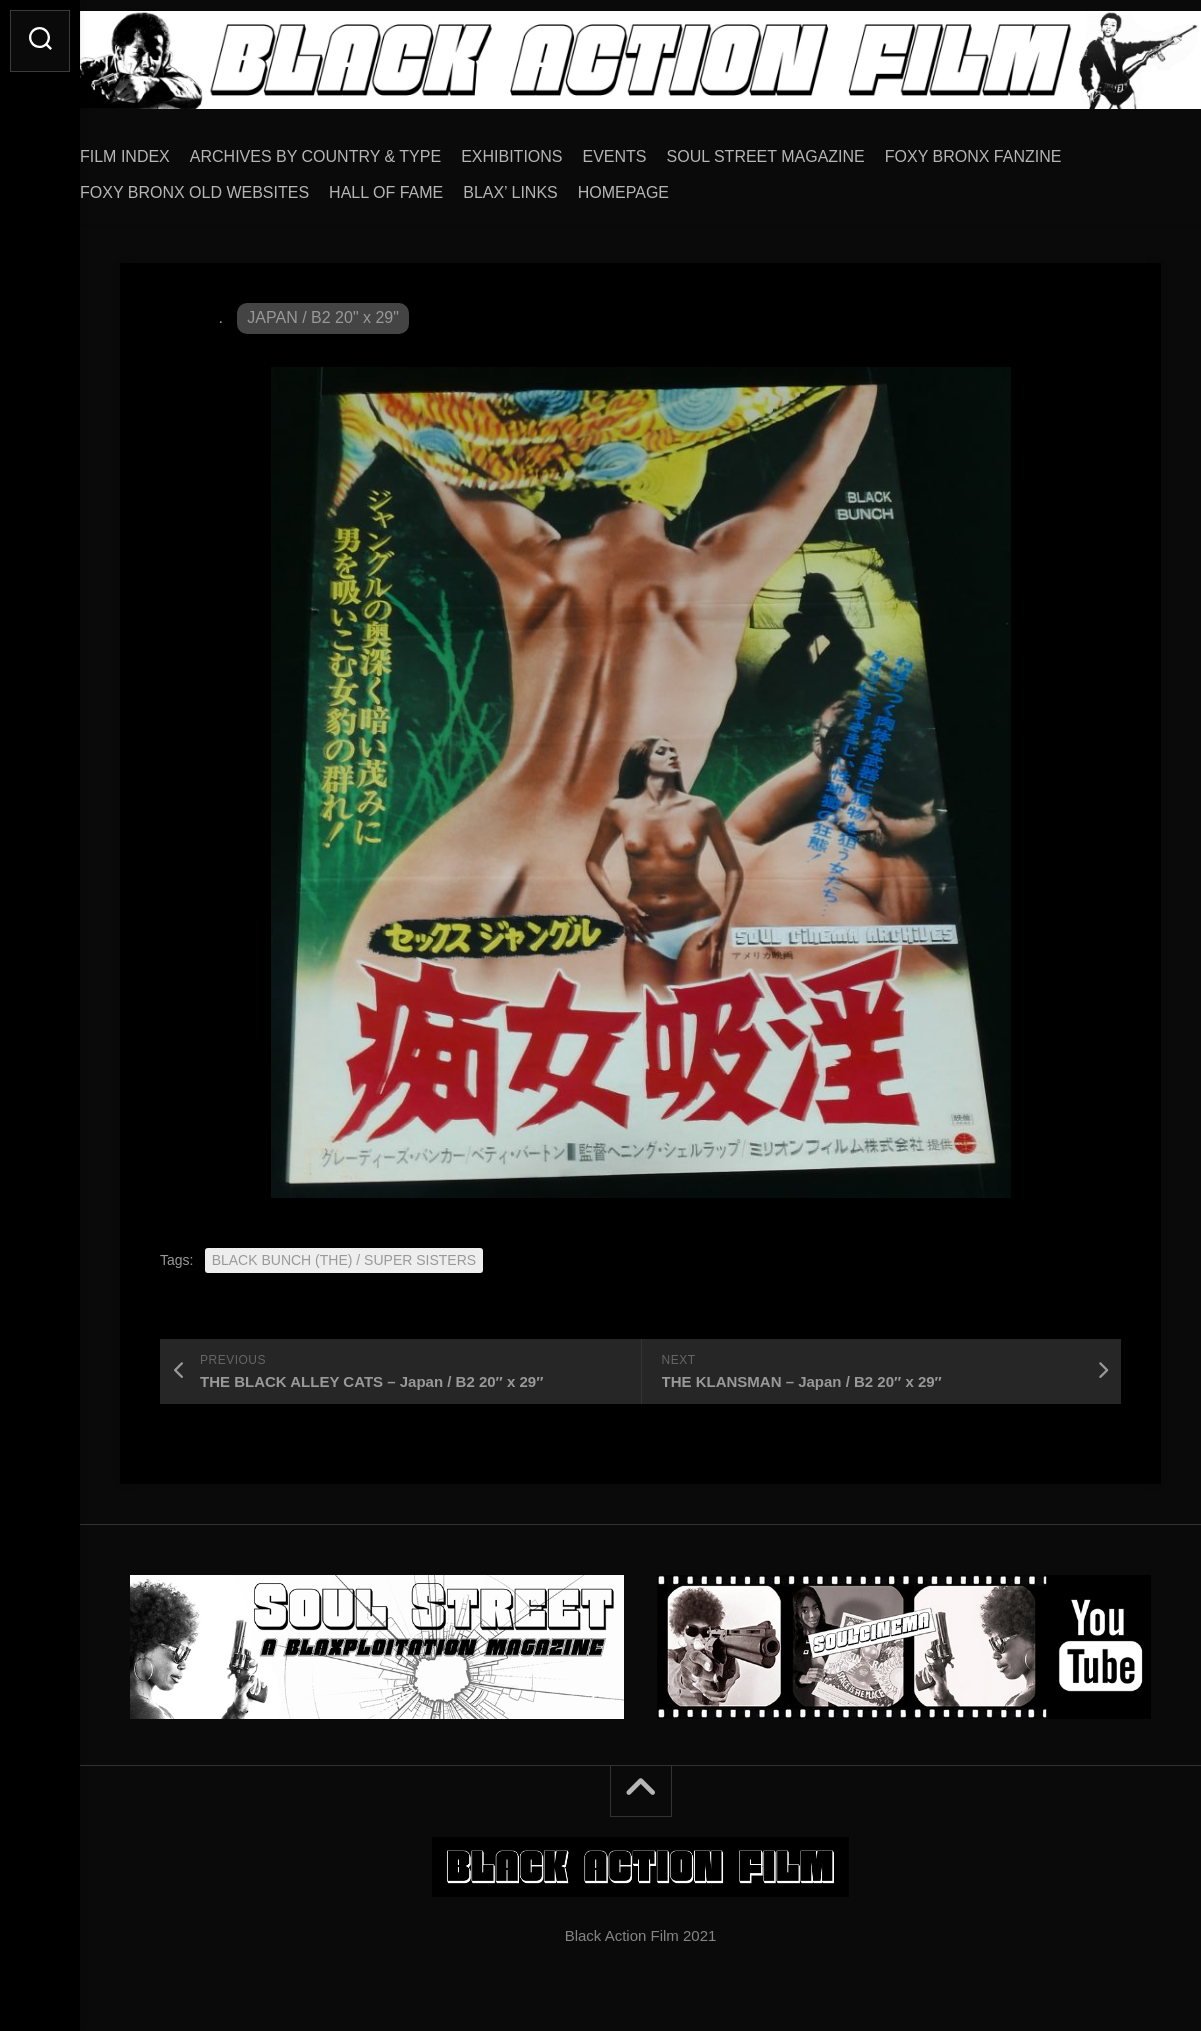  Describe the element at coordinates (323, 310) in the screenshot. I see `JAPAN / B2 20" x 29"` at that location.